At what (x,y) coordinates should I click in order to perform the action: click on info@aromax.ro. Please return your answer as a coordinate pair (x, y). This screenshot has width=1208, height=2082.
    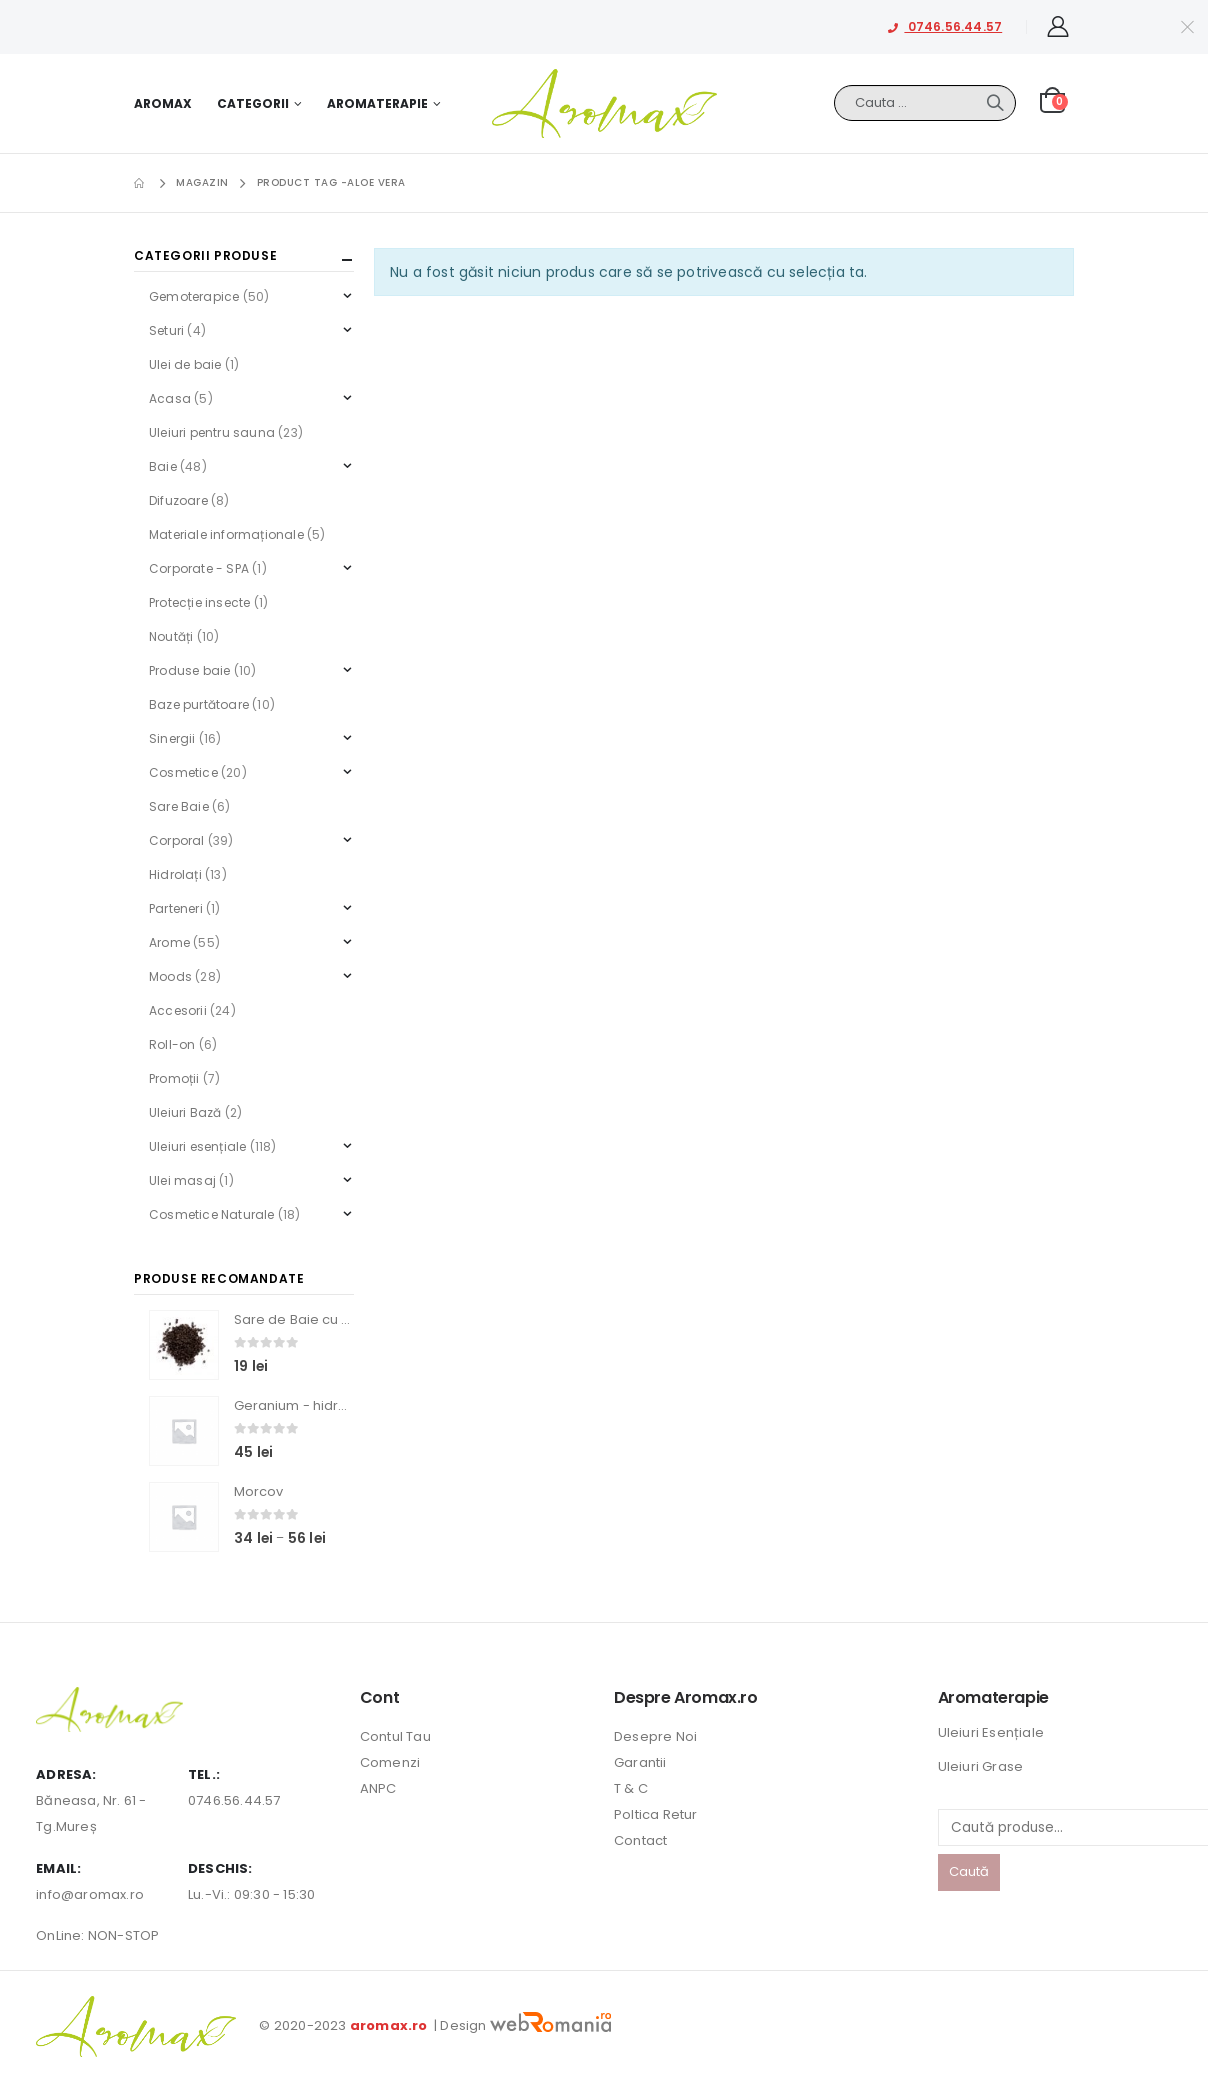
    Looking at the image, I should click on (90, 1894).